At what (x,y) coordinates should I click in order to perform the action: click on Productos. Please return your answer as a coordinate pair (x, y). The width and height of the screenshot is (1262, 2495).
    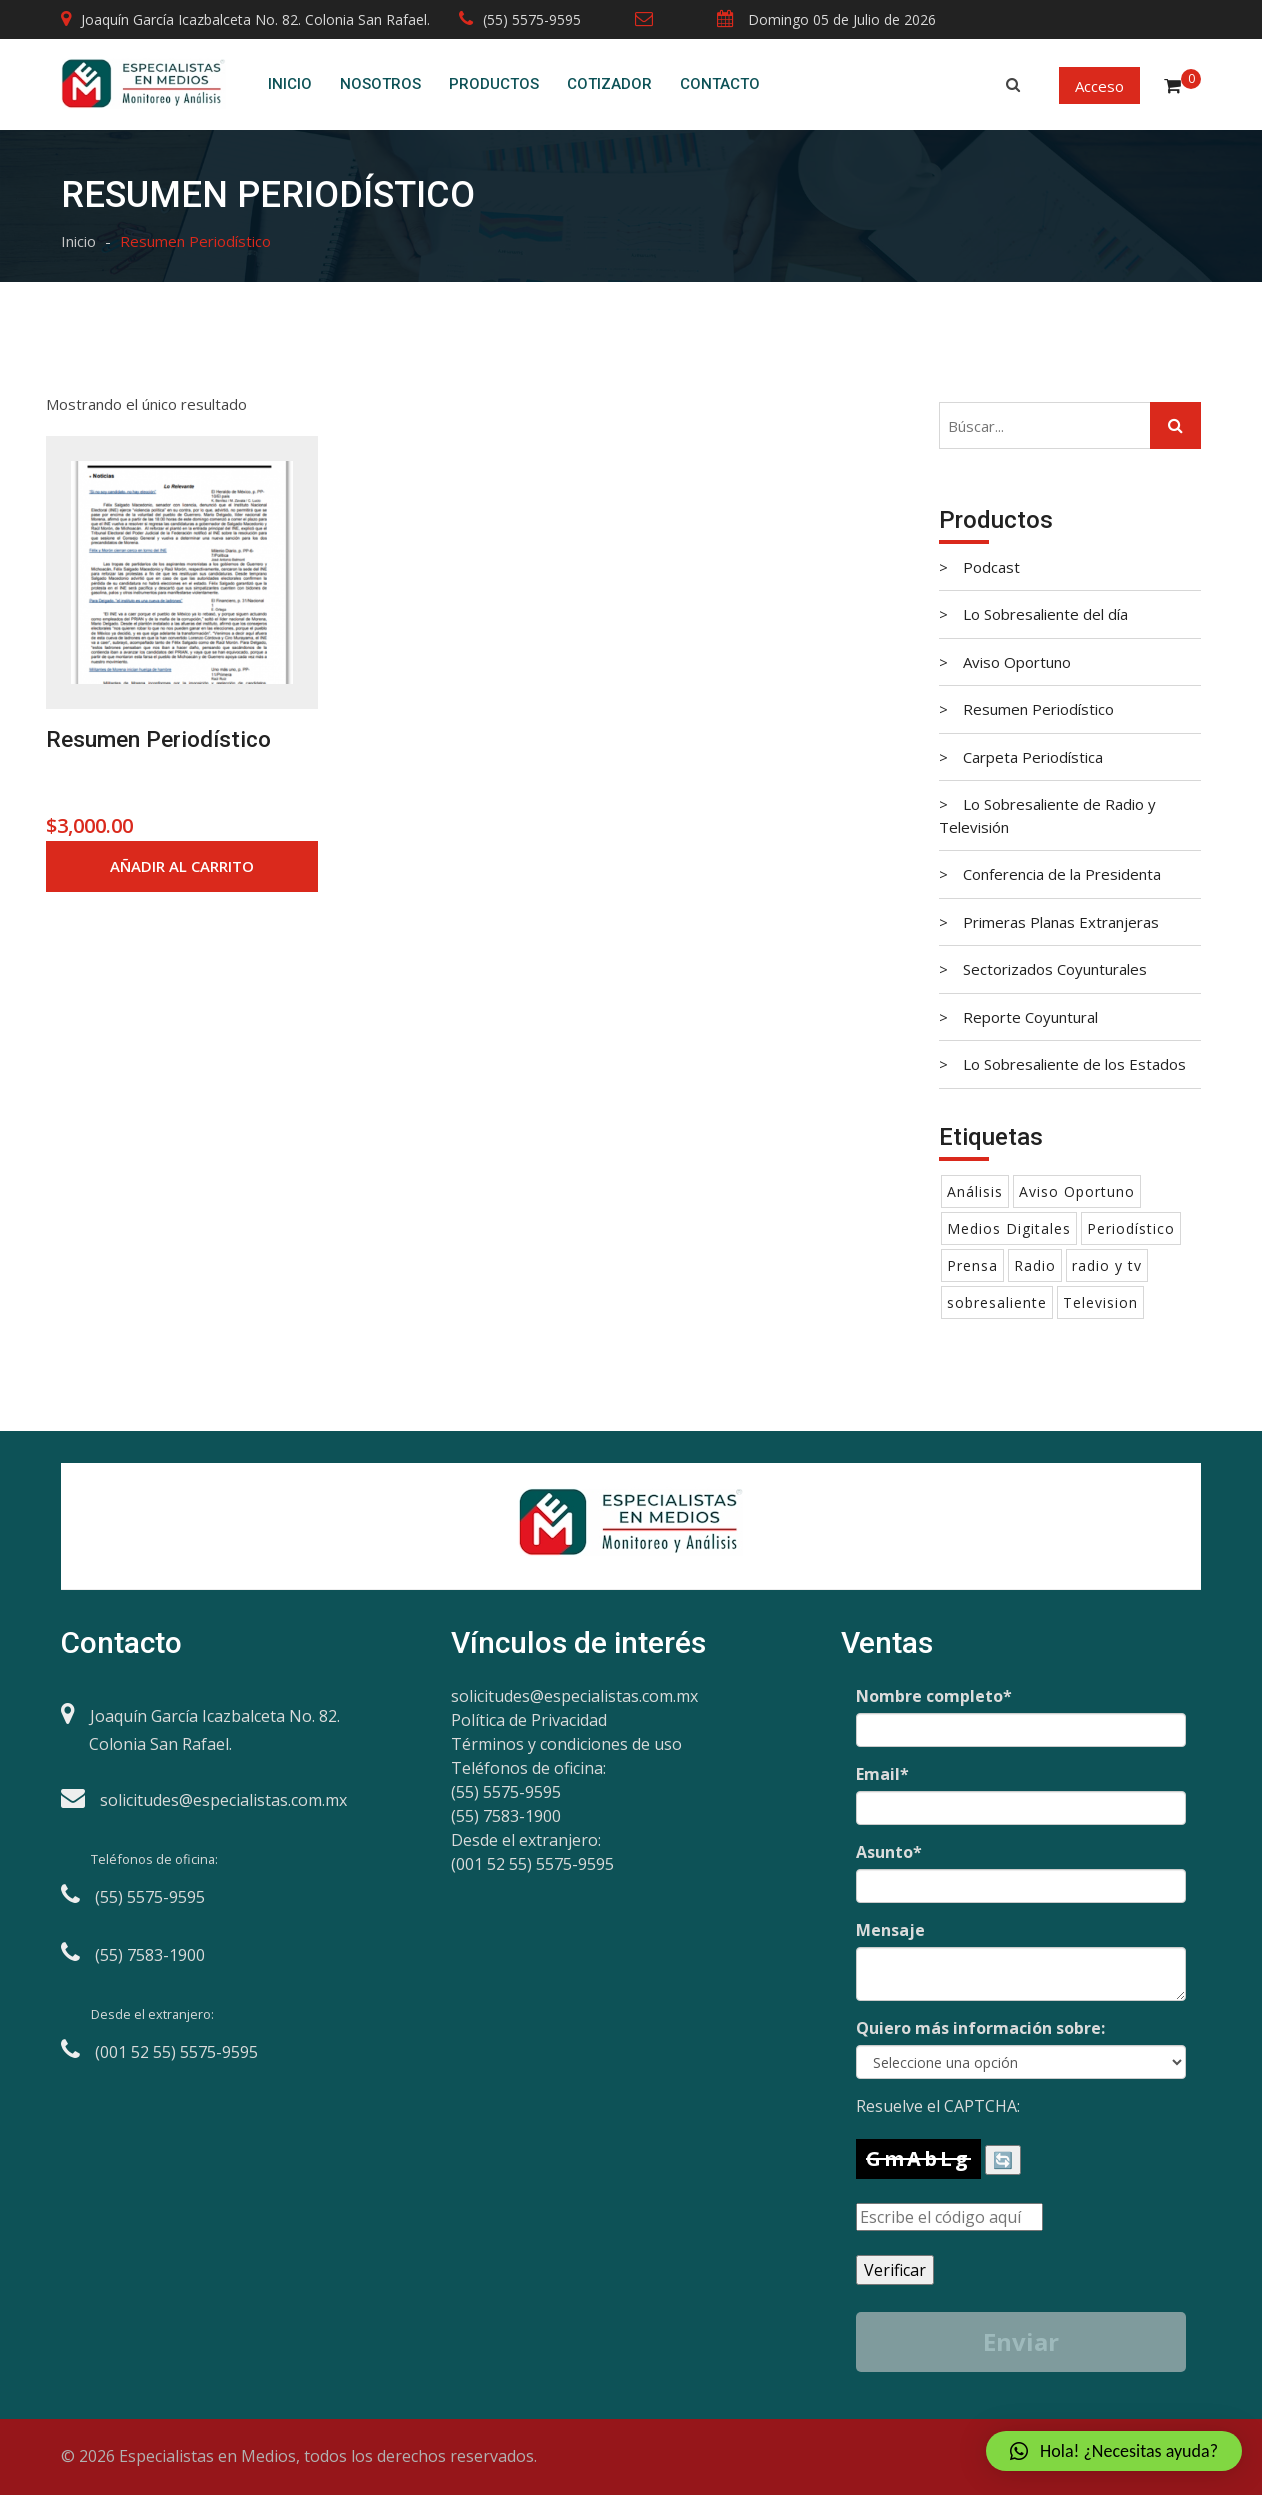
    Looking at the image, I should click on (494, 84).